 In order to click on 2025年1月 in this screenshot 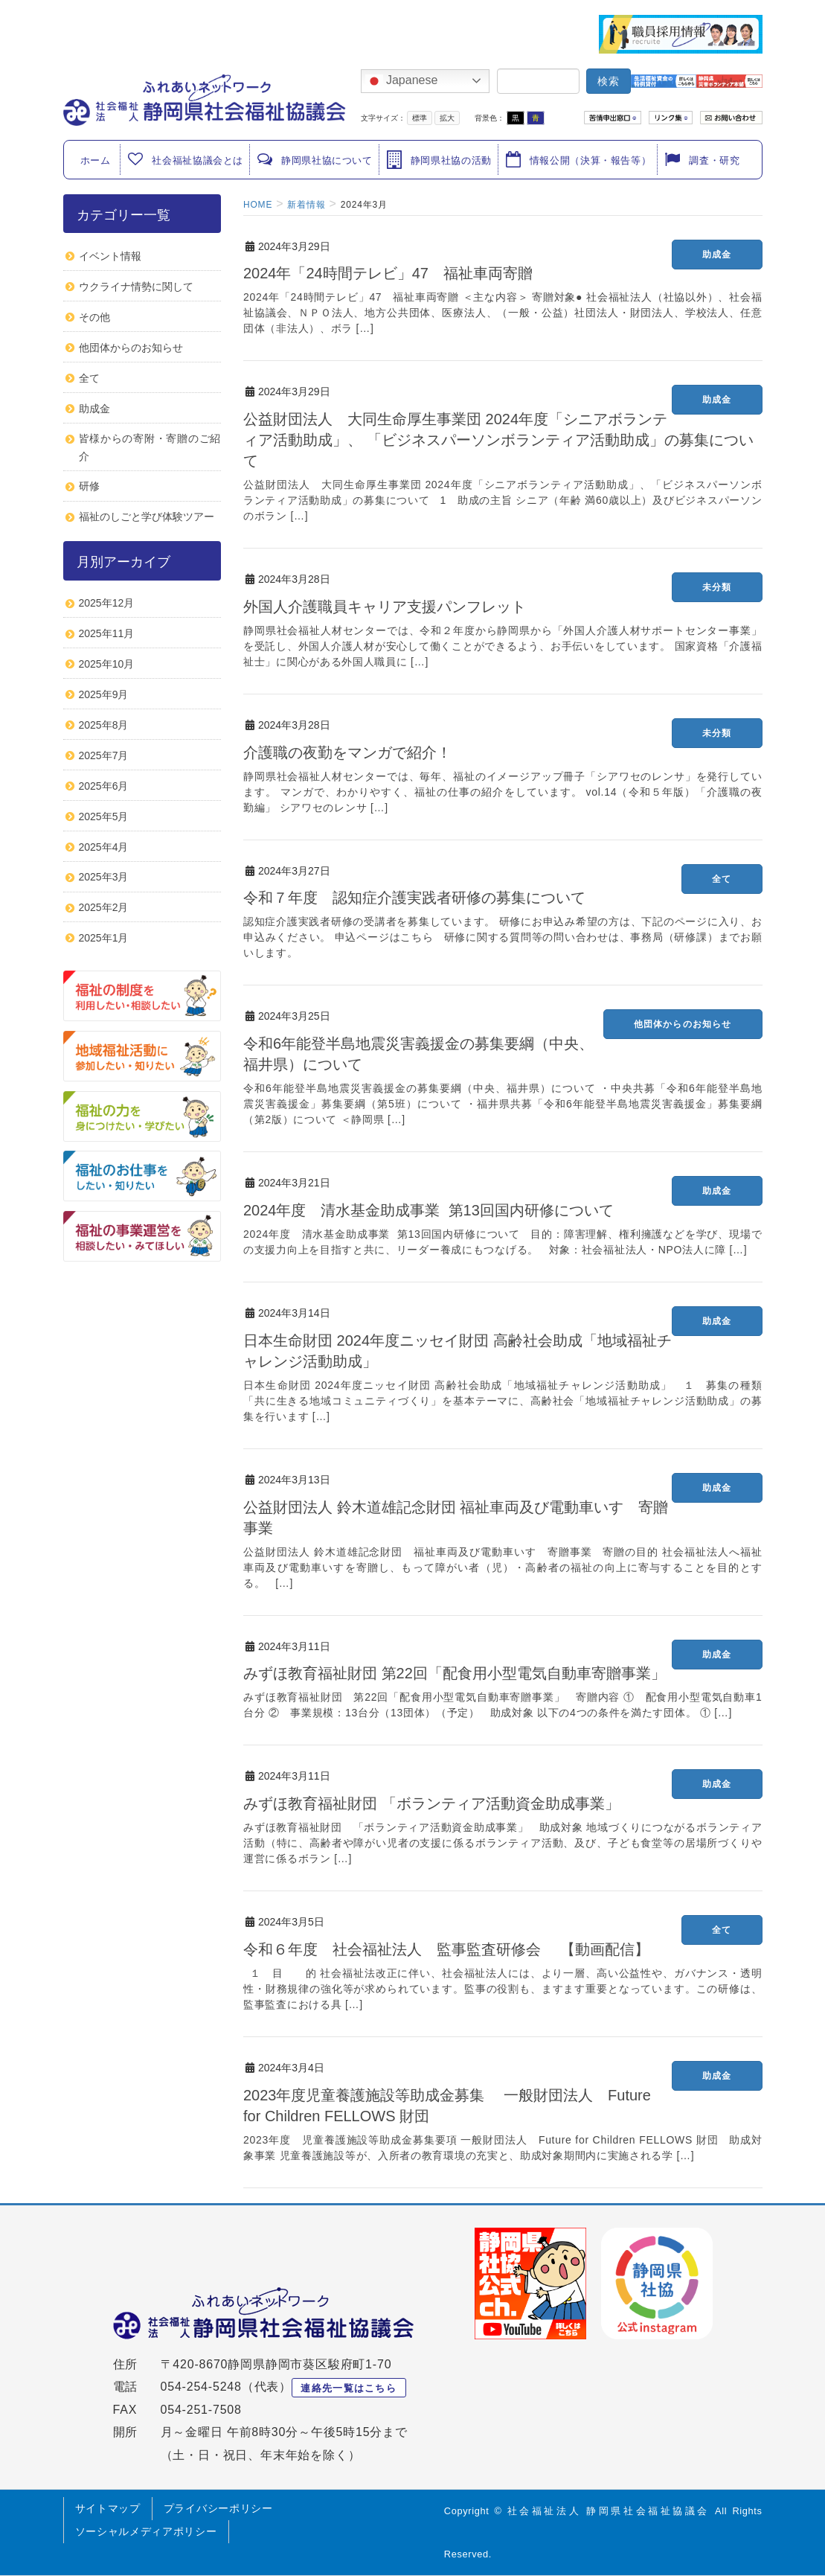, I will do `click(104, 938)`.